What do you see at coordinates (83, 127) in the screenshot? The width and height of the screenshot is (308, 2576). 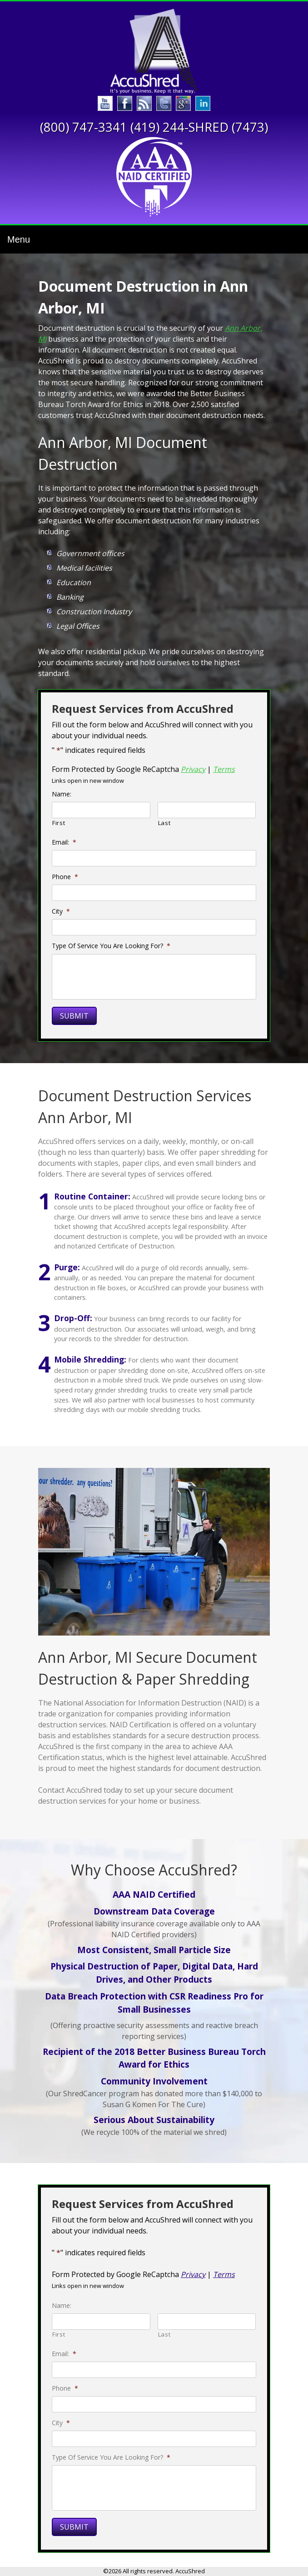 I see `(800) 747-3341` at bounding box center [83, 127].